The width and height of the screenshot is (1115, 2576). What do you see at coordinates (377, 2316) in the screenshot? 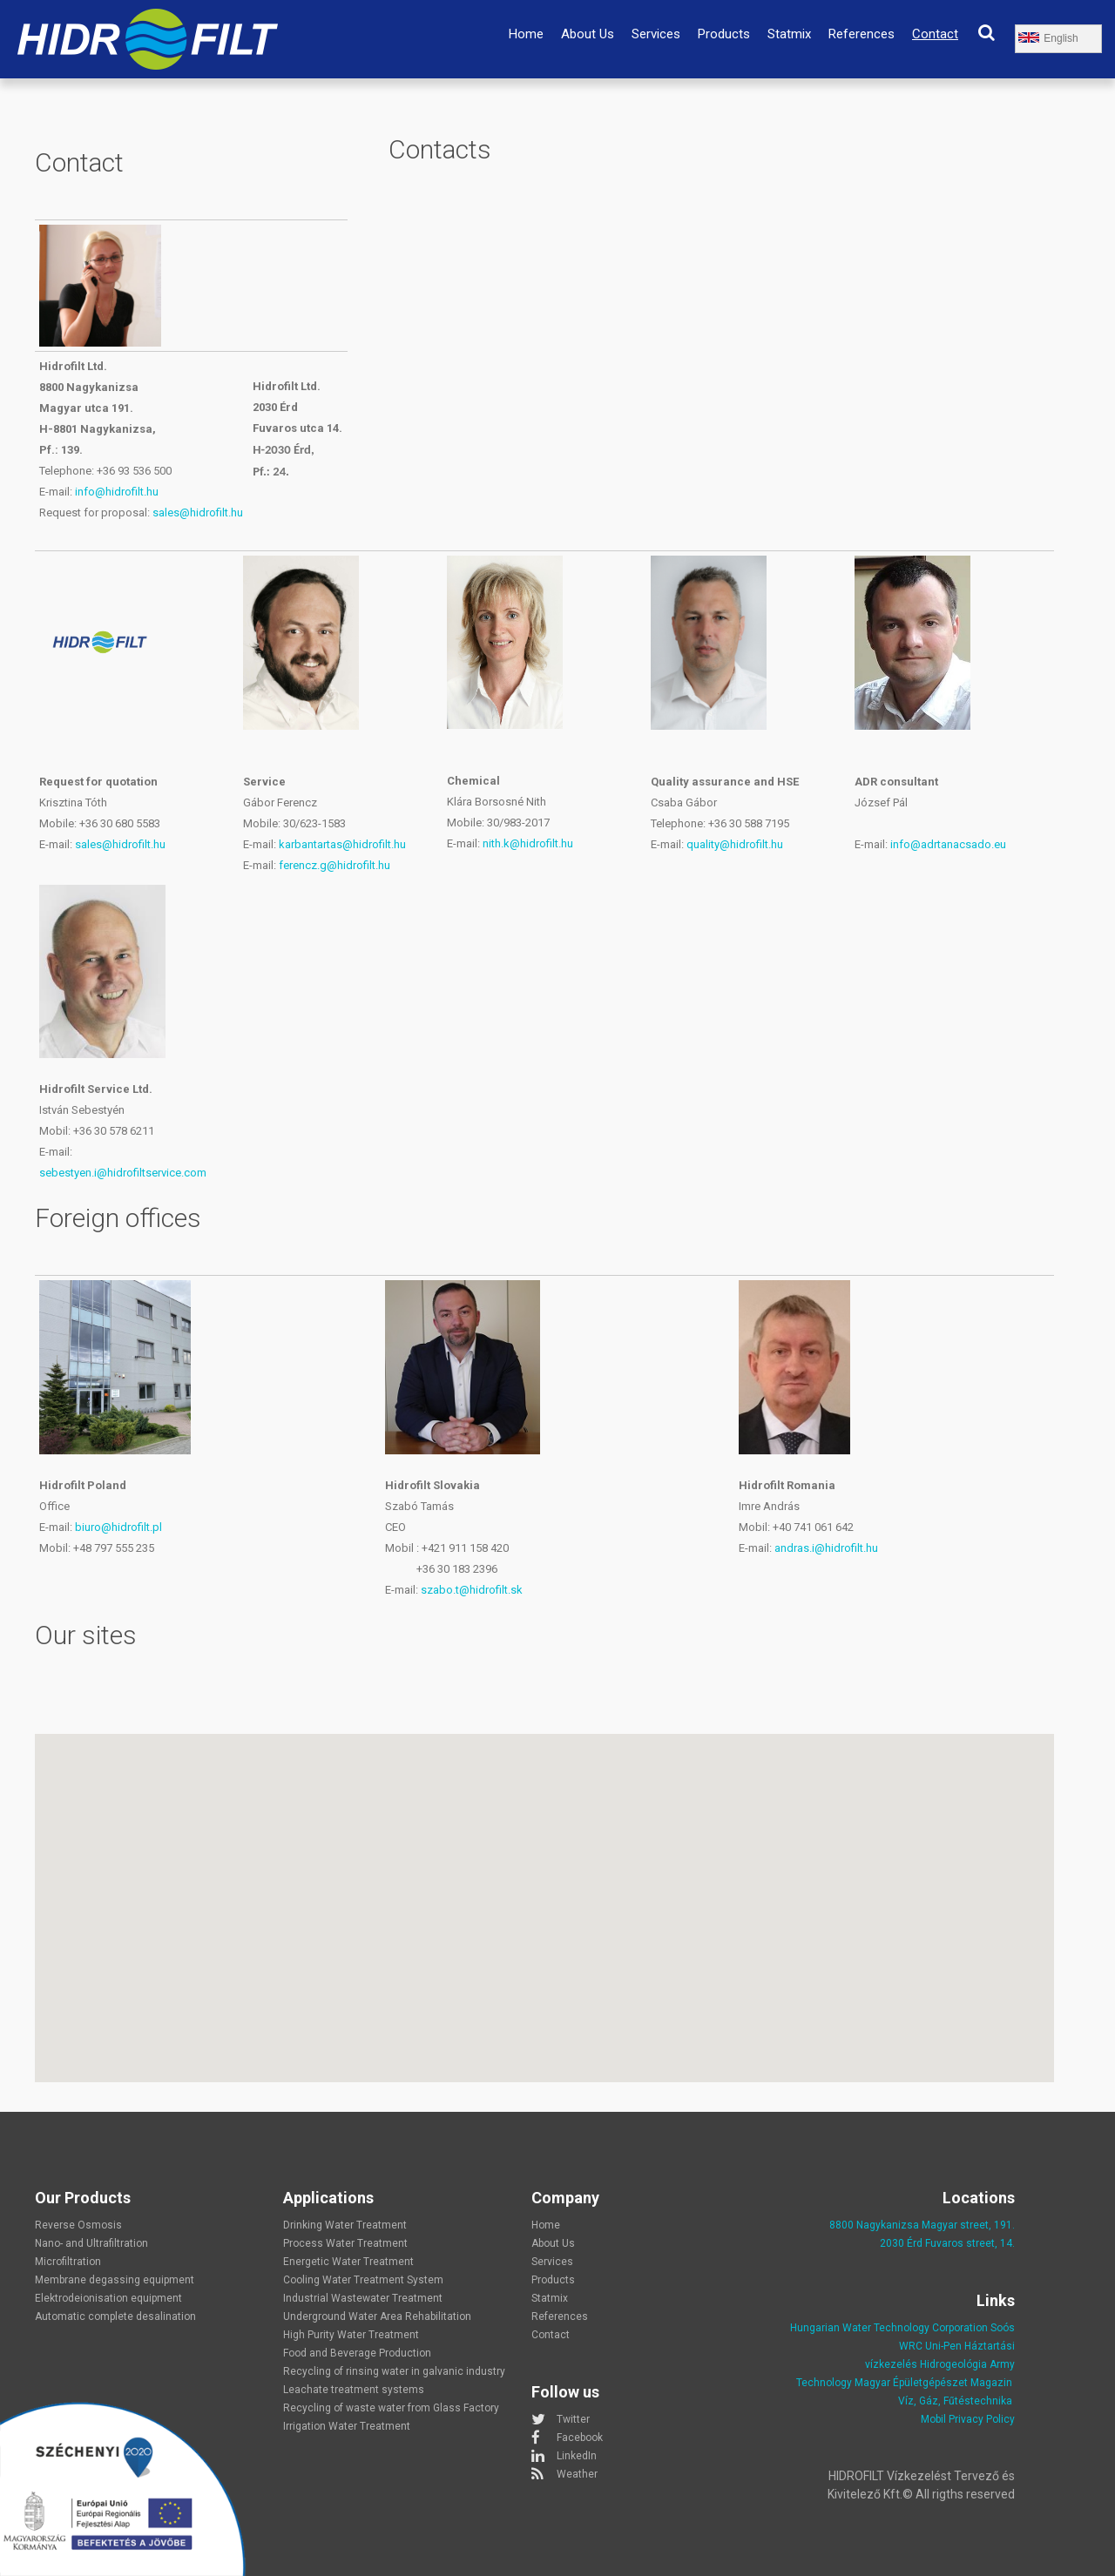
I see `Underground Water Area Rehabilitation` at bounding box center [377, 2316].